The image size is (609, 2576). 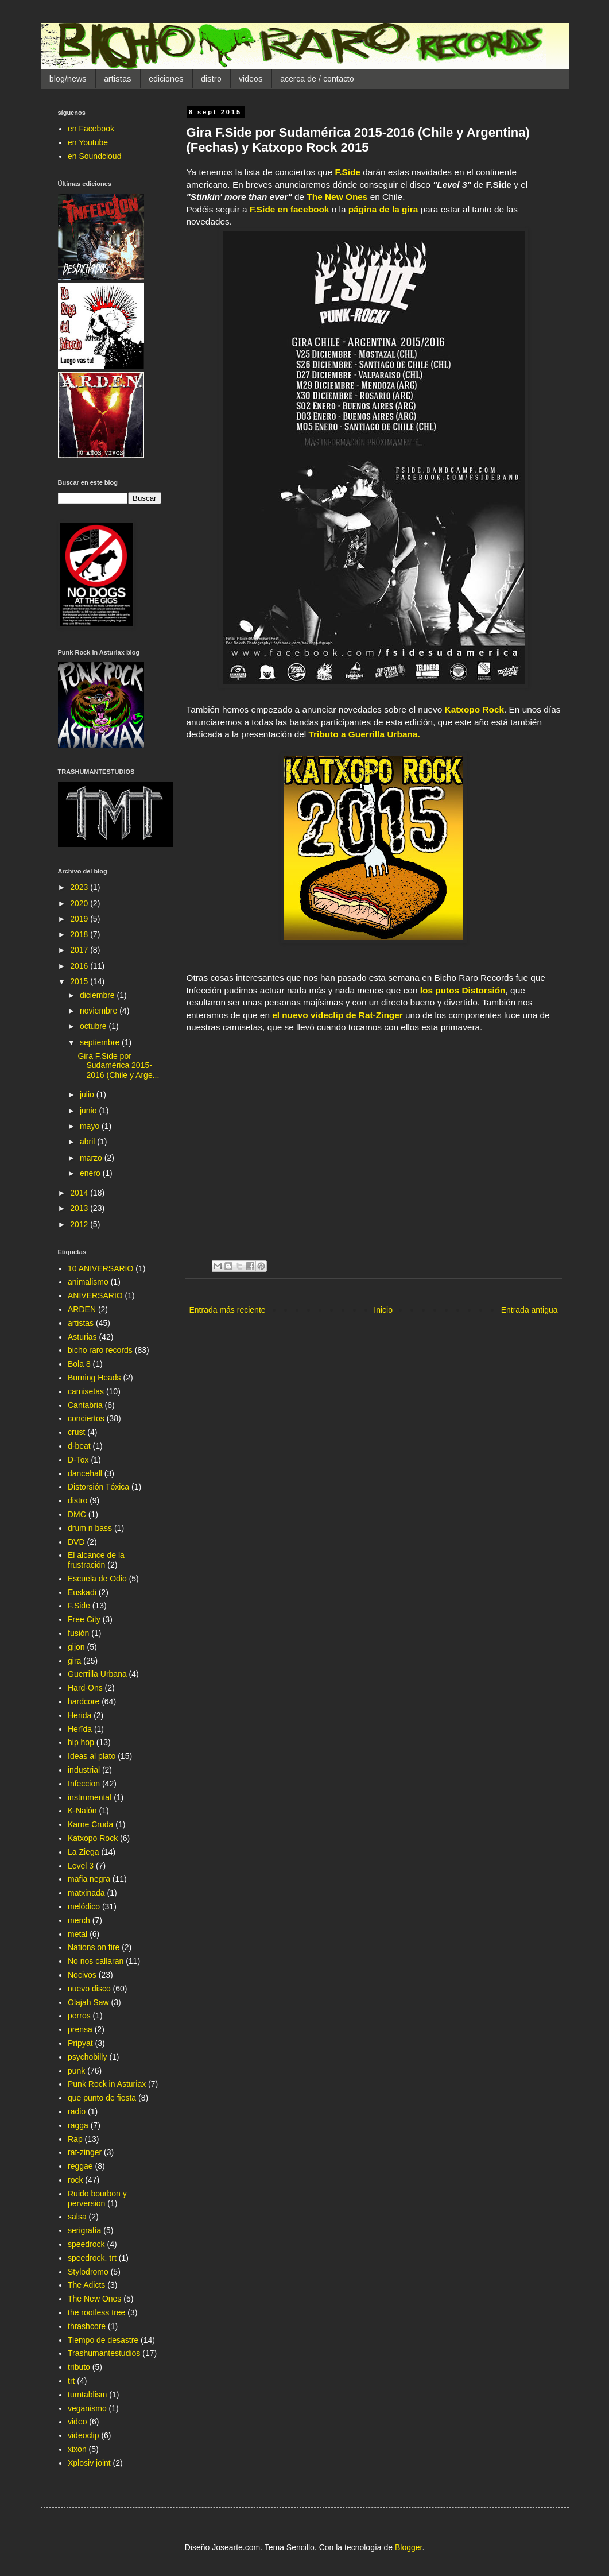 I want to click on salsa, so click(x=77, y=2216).